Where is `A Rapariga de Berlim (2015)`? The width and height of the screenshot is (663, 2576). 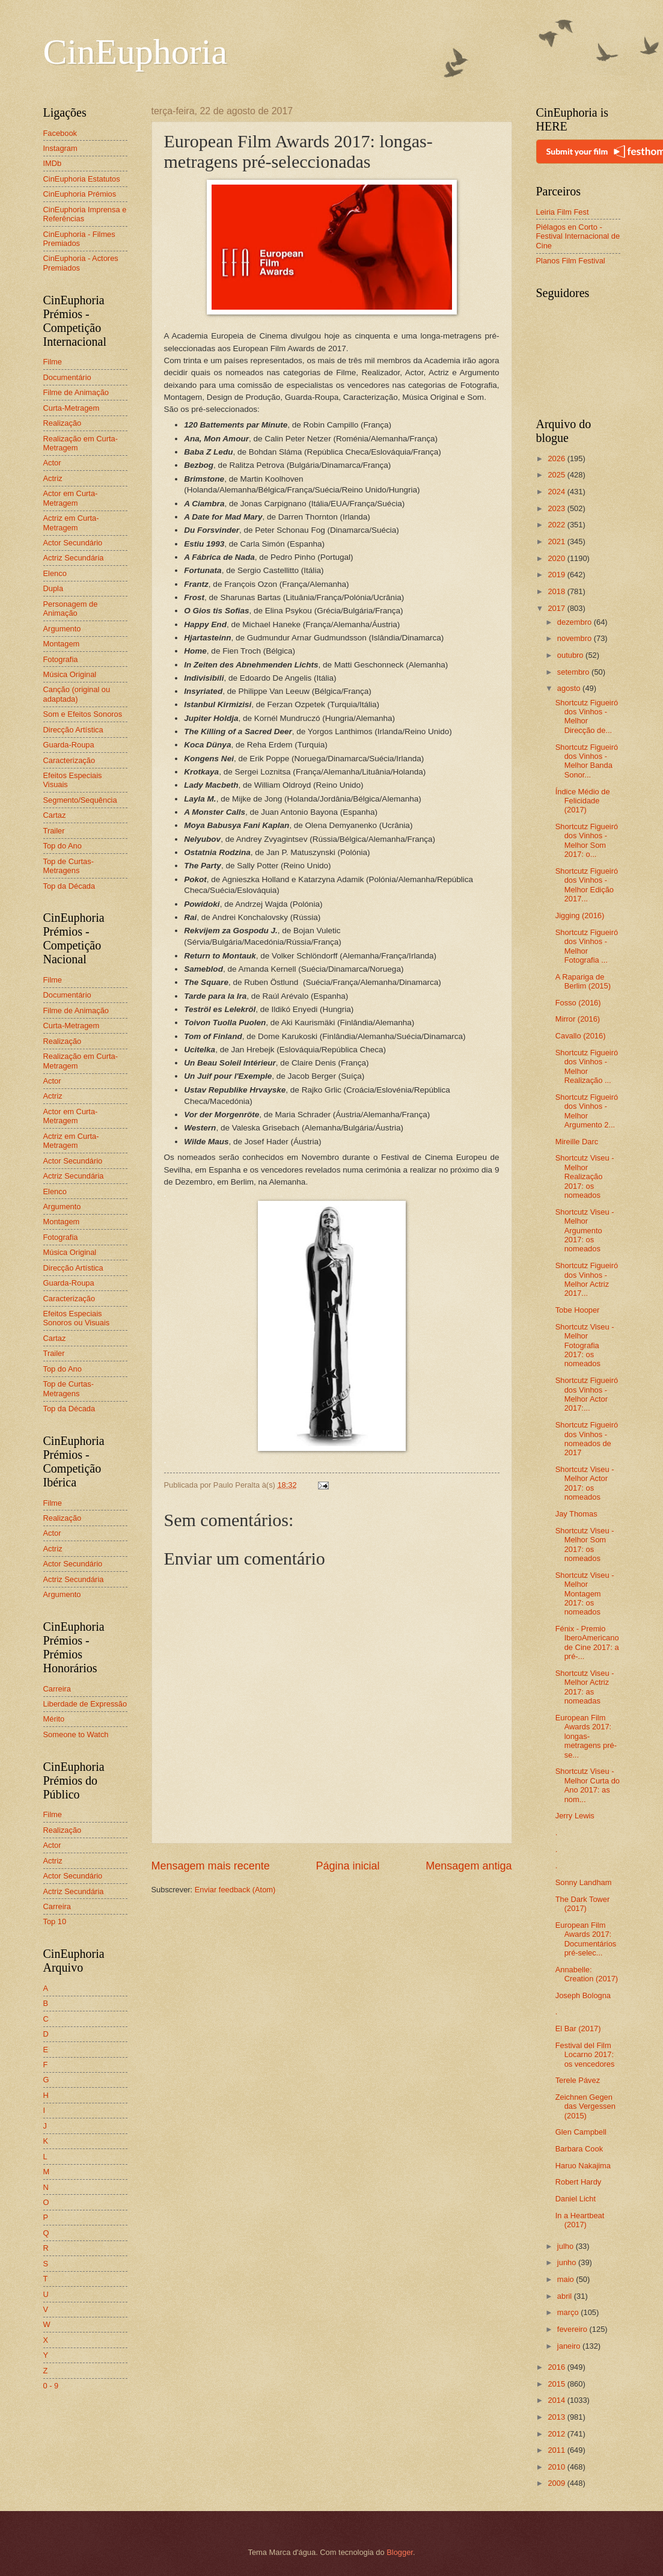
A Rapariga de Berlim (2015) is located at coordinates (583, 981).